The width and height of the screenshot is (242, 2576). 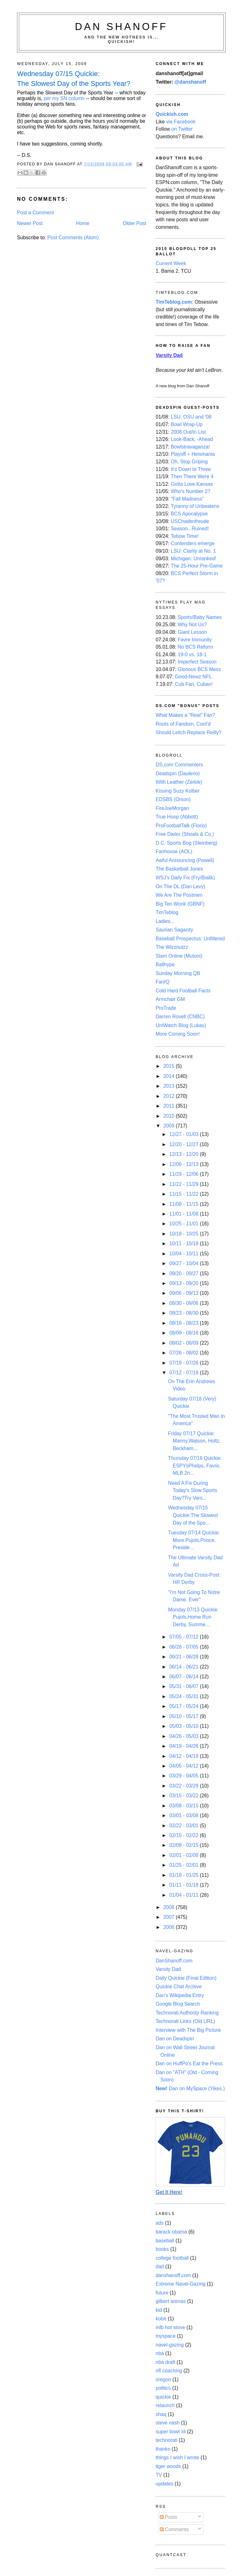 I want to click on 04/26 - 05/03, so click(x=184, y=1736).